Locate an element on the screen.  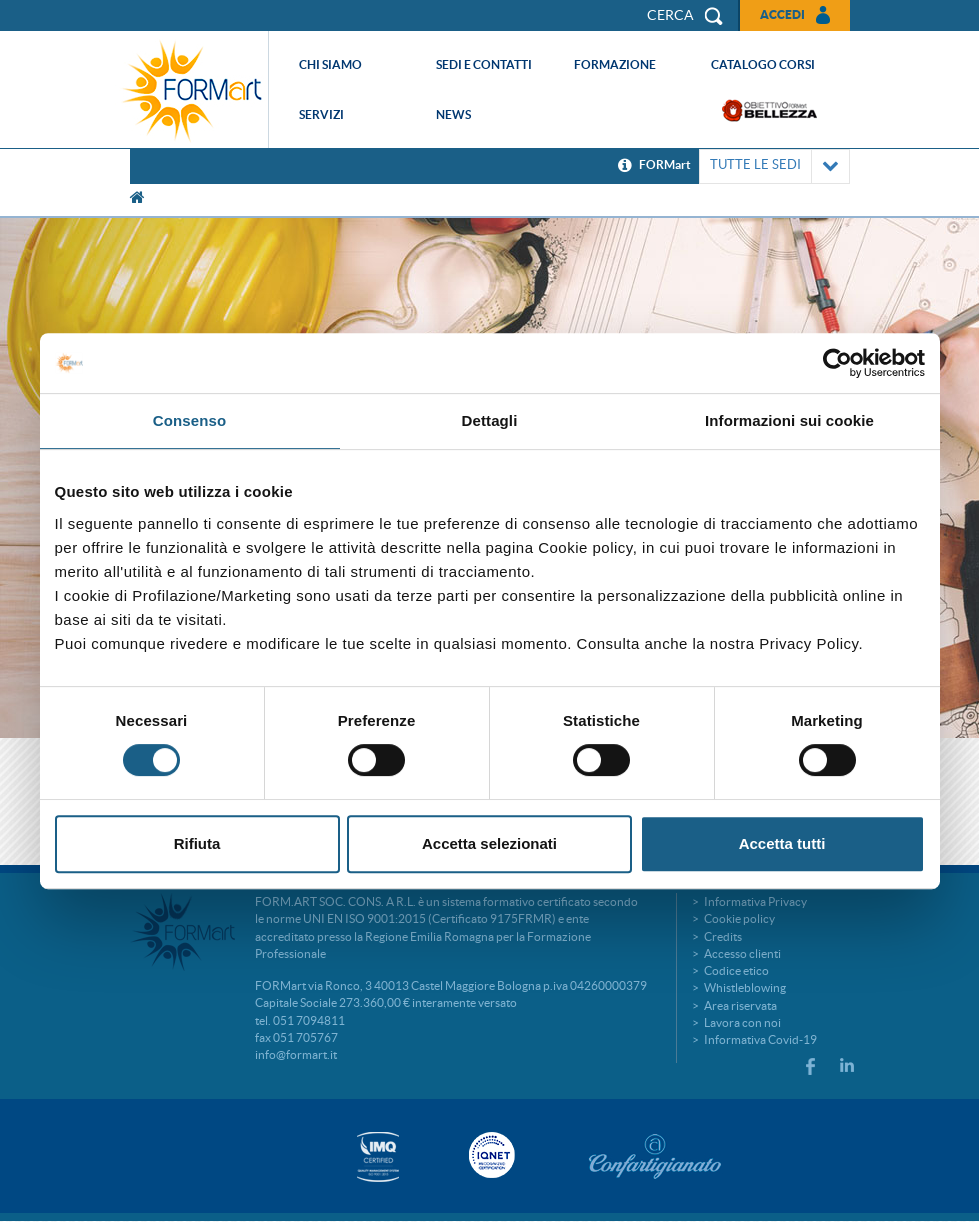
Accetta selezionati is located at coordinates (489, 843).